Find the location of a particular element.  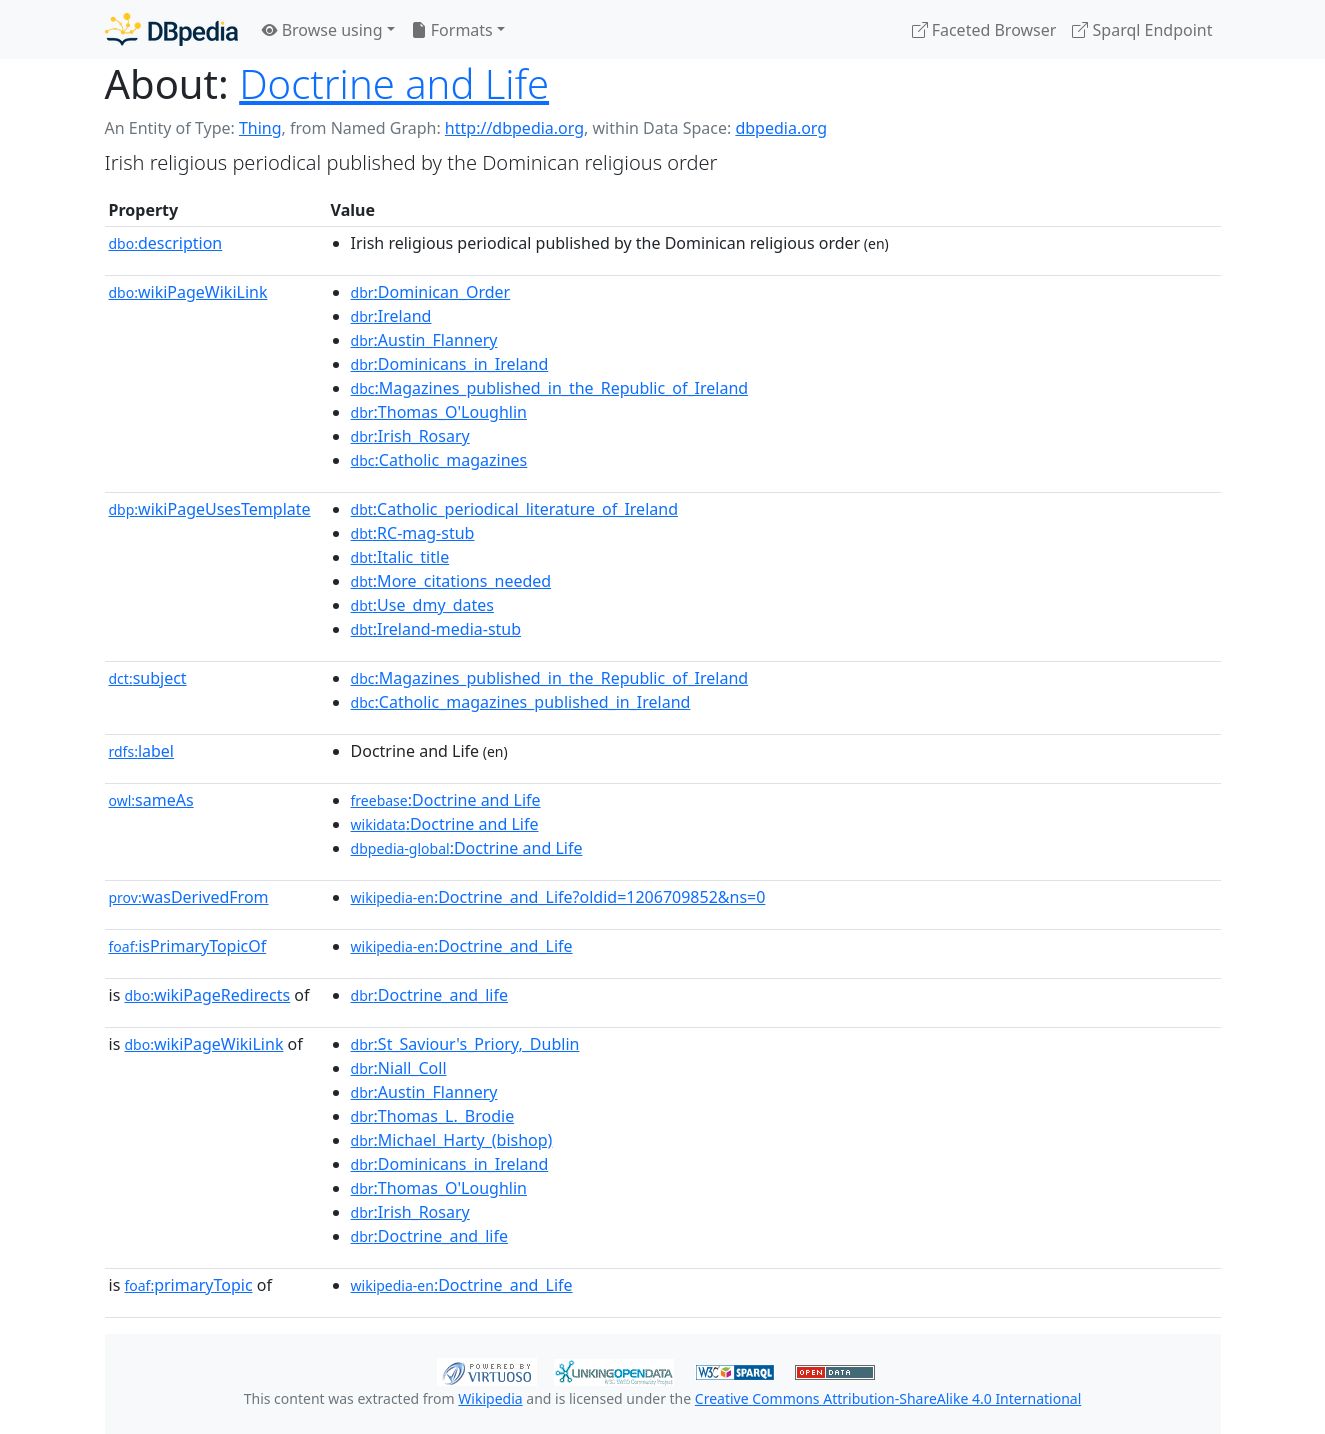

:Magazines_published_in_the_Republic_of_Ireland is located at coordinates (550, 388).